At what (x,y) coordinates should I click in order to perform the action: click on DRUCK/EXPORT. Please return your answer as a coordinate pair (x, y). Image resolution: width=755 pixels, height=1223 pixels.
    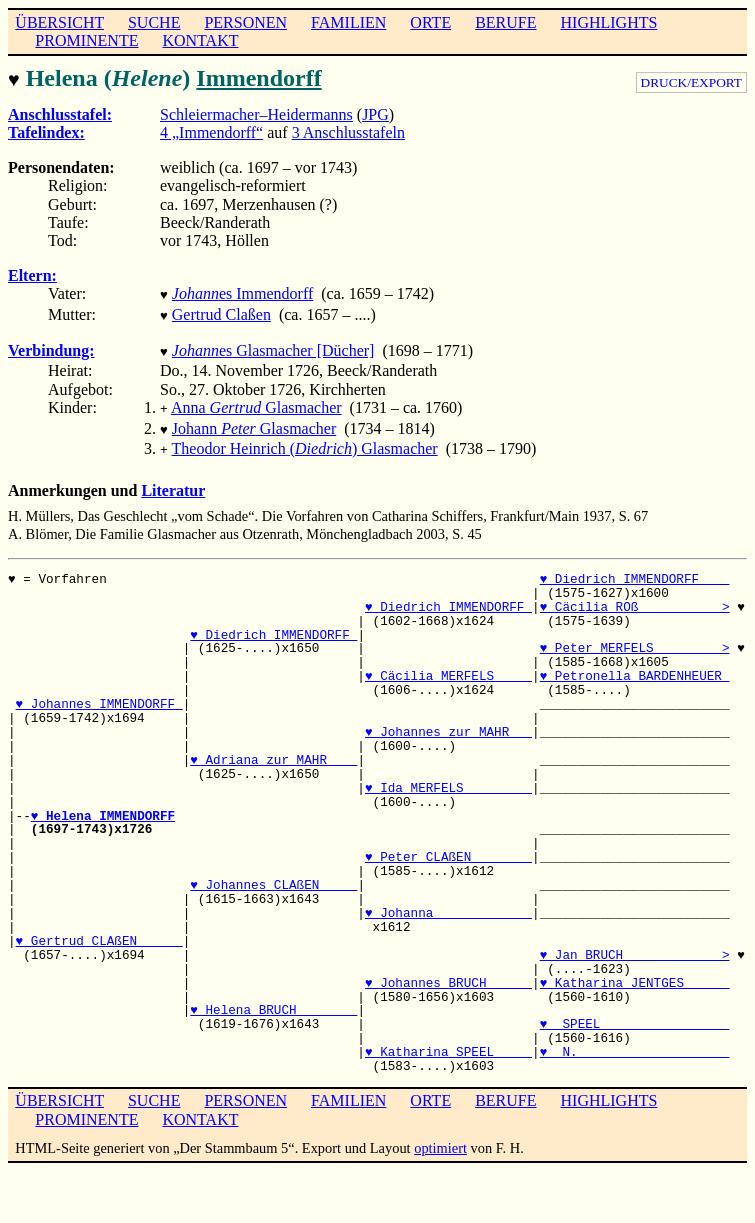
    Looking at the image, I should click on (691, 82).